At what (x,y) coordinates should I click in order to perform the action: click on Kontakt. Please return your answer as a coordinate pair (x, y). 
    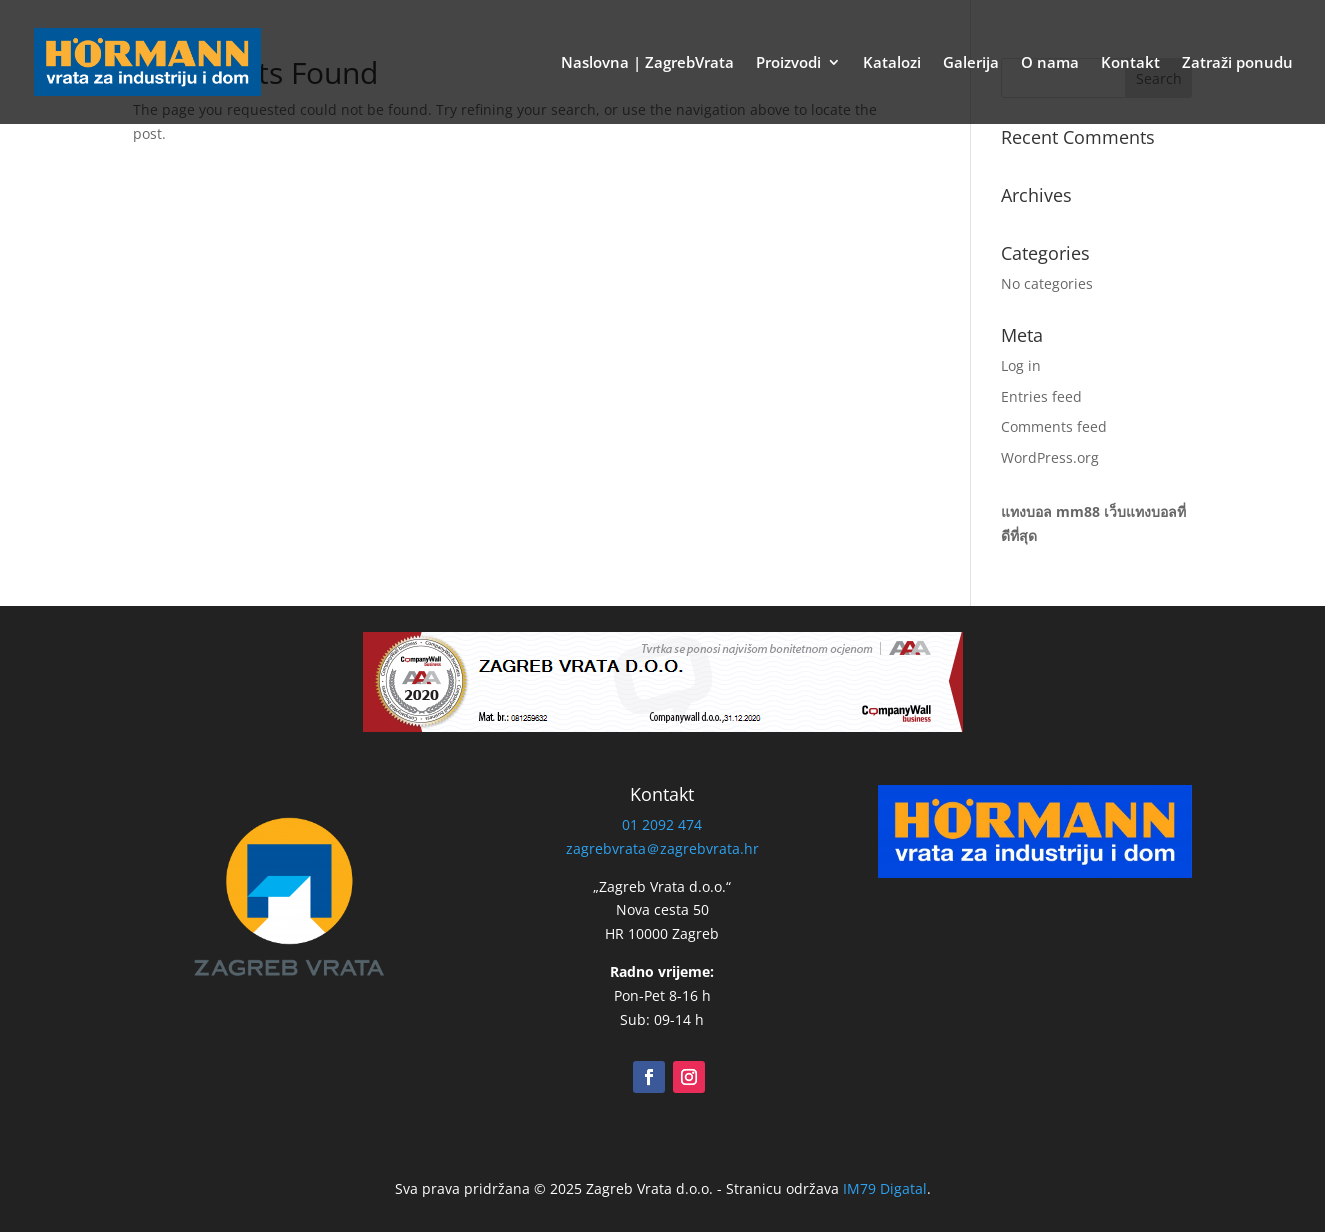
    Looking at the image, I should click on (1130, 63).